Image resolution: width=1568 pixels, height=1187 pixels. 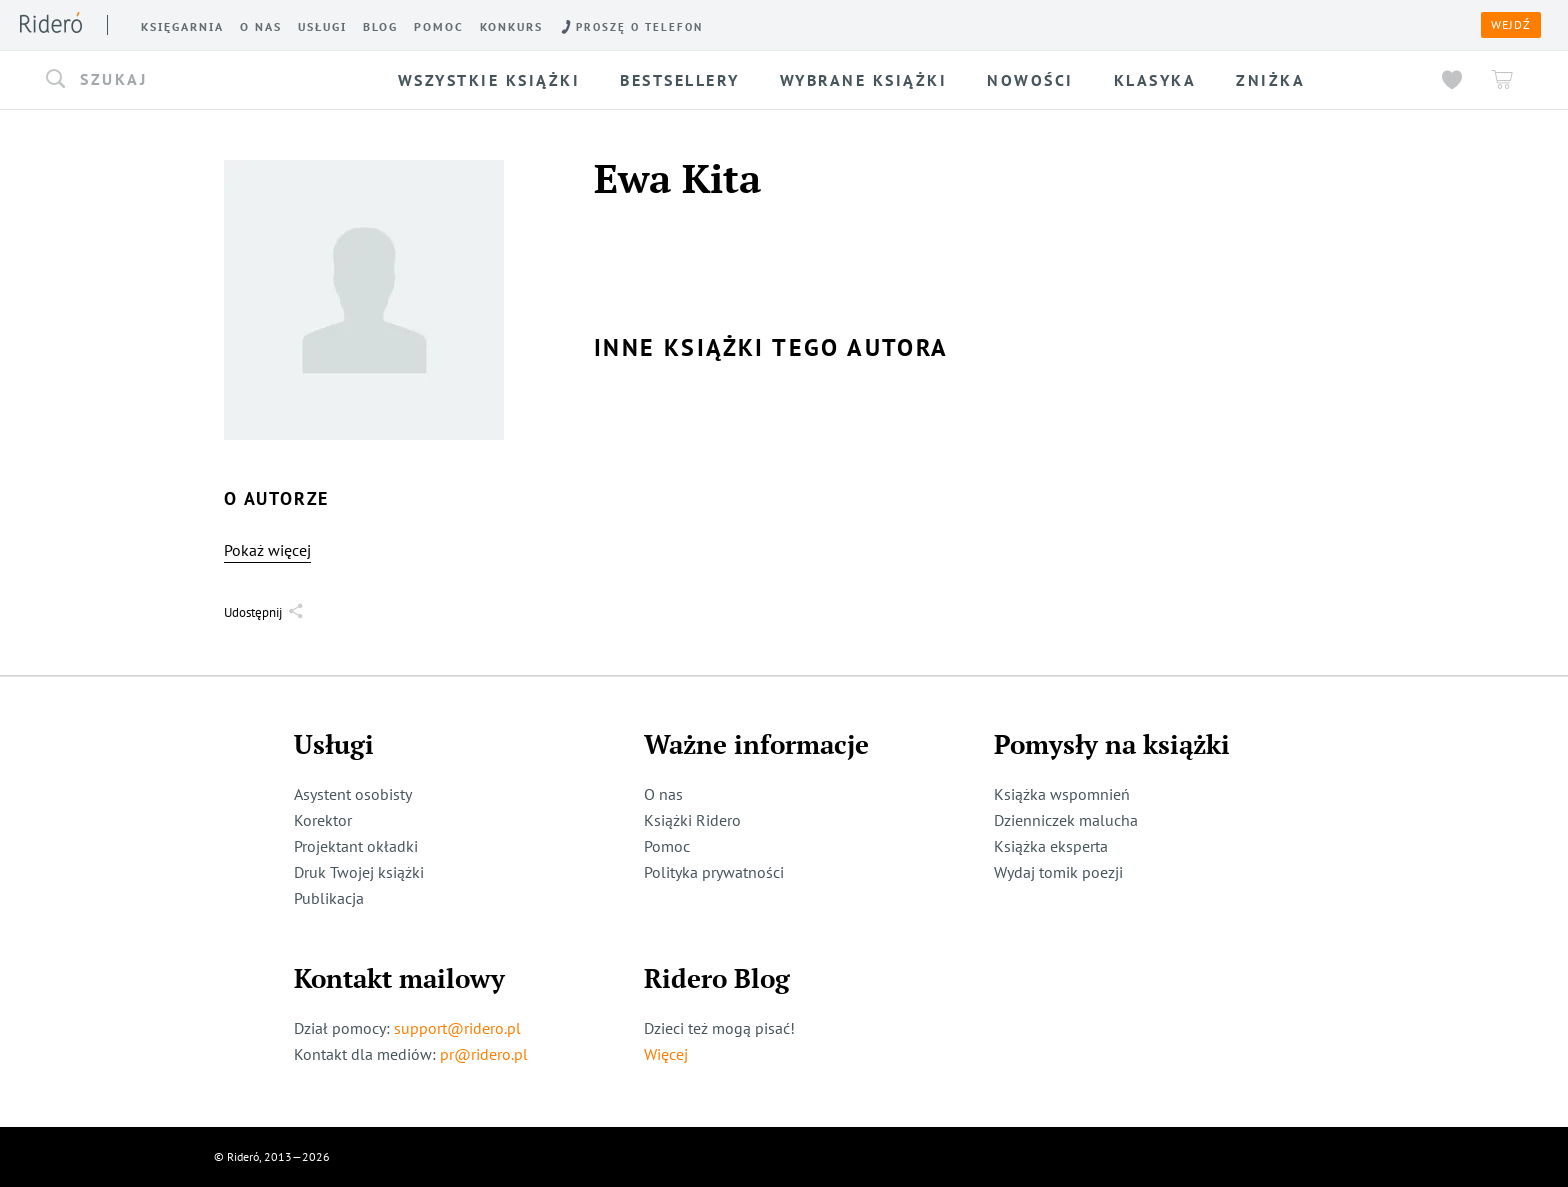 What do you see at coordinates (356, 846) in the screenshot?
I see `Projektant okładki` at bounding box center [356, 846].